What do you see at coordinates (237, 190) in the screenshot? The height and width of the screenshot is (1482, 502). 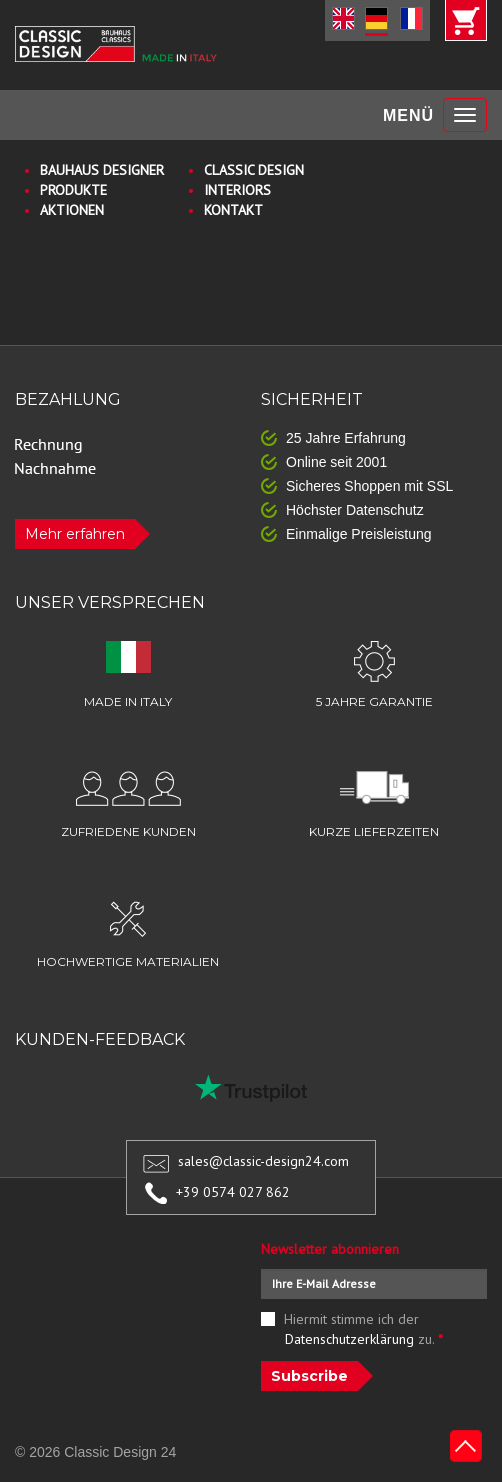 I see `INTERIORS` at bounding box center [237, 190].